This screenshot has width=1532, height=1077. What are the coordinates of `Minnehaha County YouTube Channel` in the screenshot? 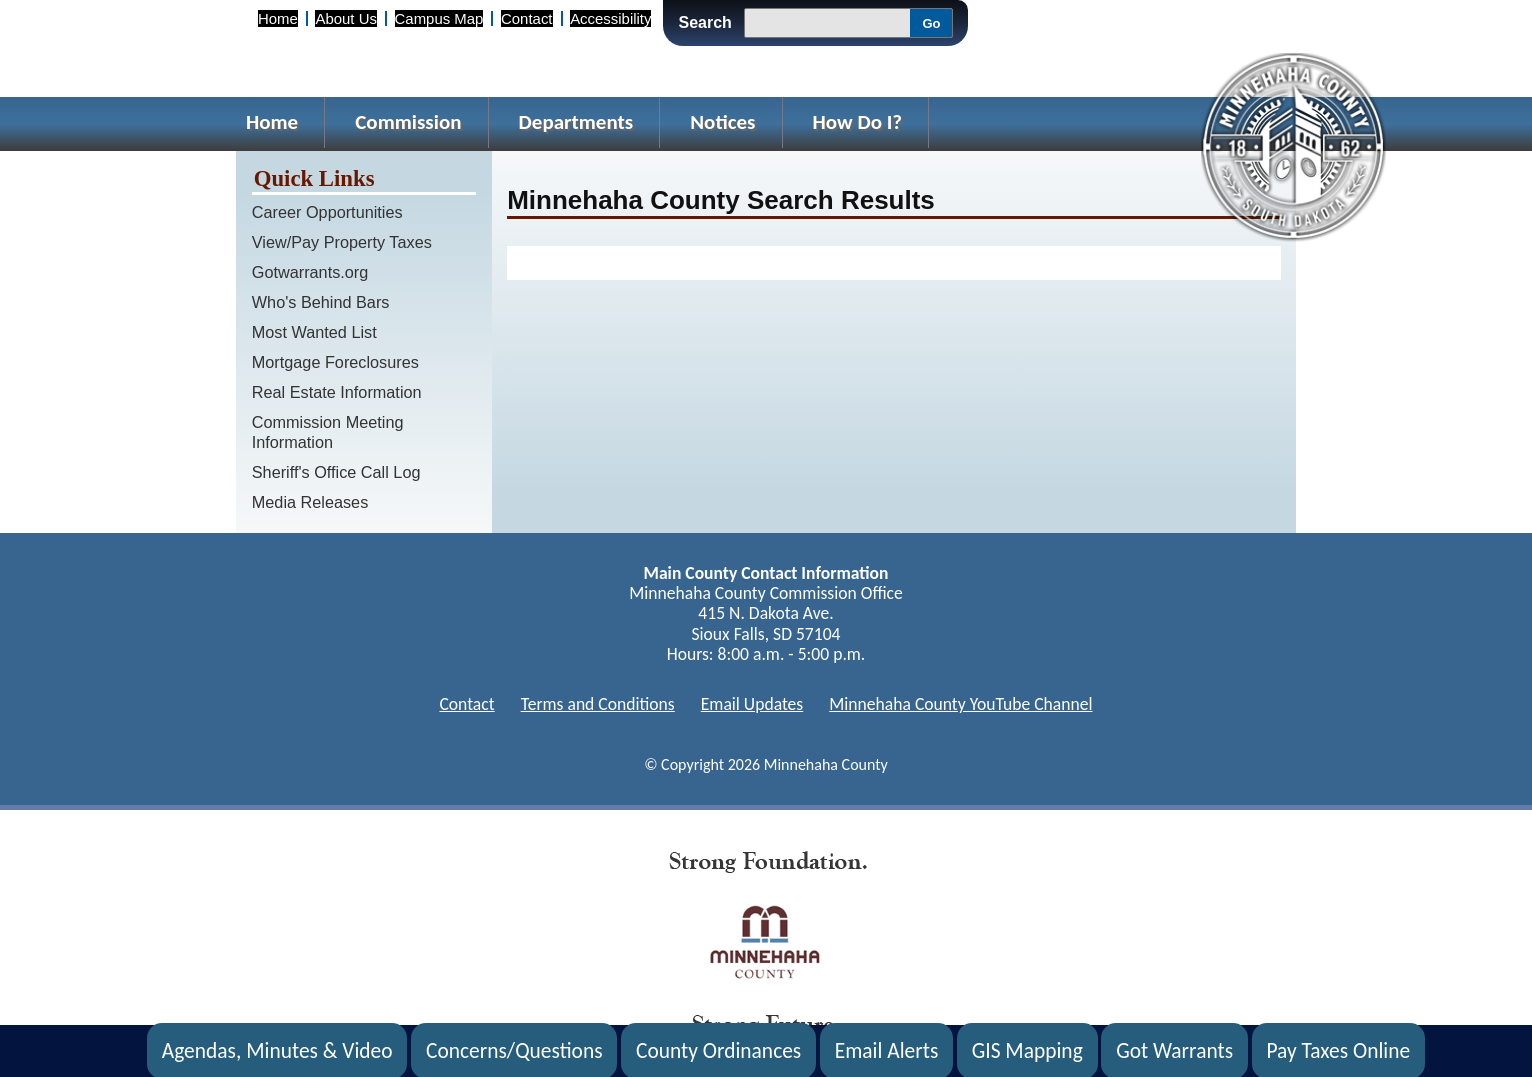 It's located at (960, 704).